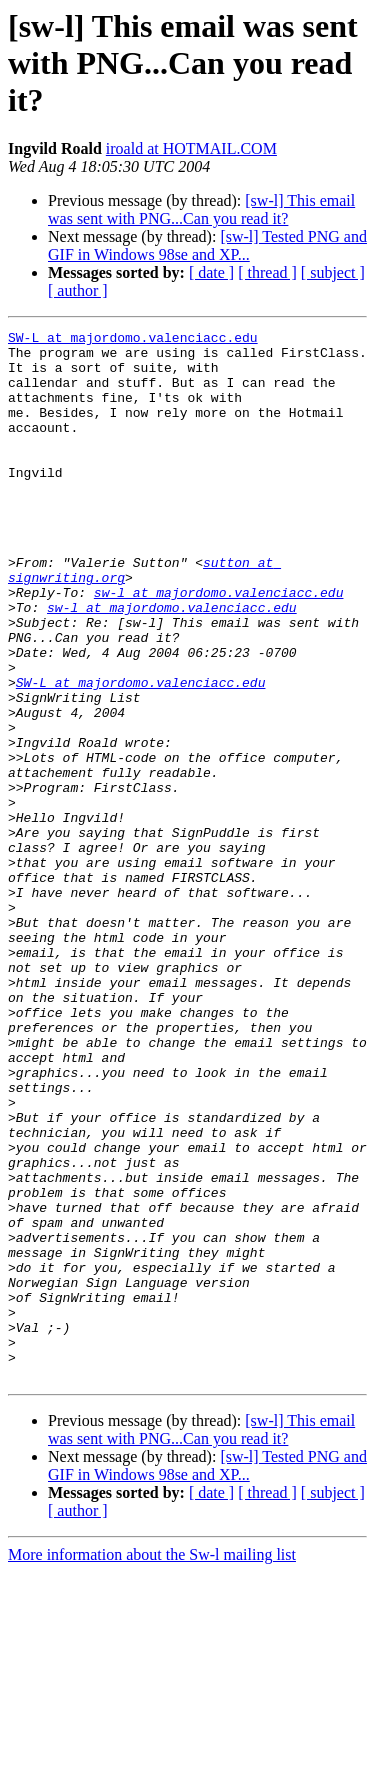 The image size is (375, 1782). What do you see at coordinates (133, 340) in the screenshot?
I see `SW-L at majordomo.valenciacc.edu` at bounding box center [133, 340].